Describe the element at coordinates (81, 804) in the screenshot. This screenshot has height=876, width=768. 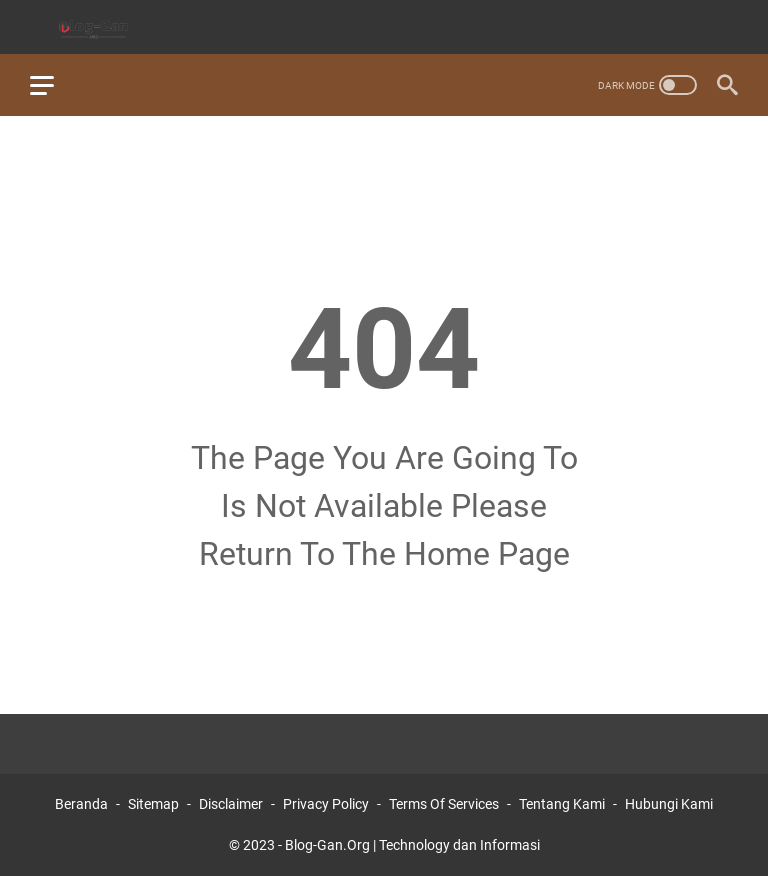
I see `Beranda` at that location.